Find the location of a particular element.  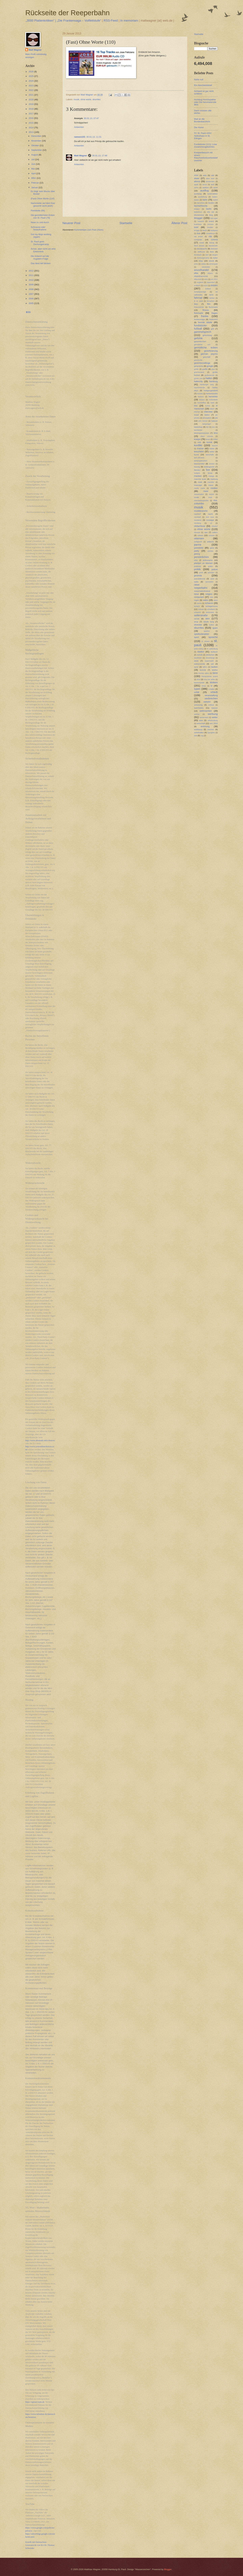

landungsbrücken is located at coordinates (200, 461).